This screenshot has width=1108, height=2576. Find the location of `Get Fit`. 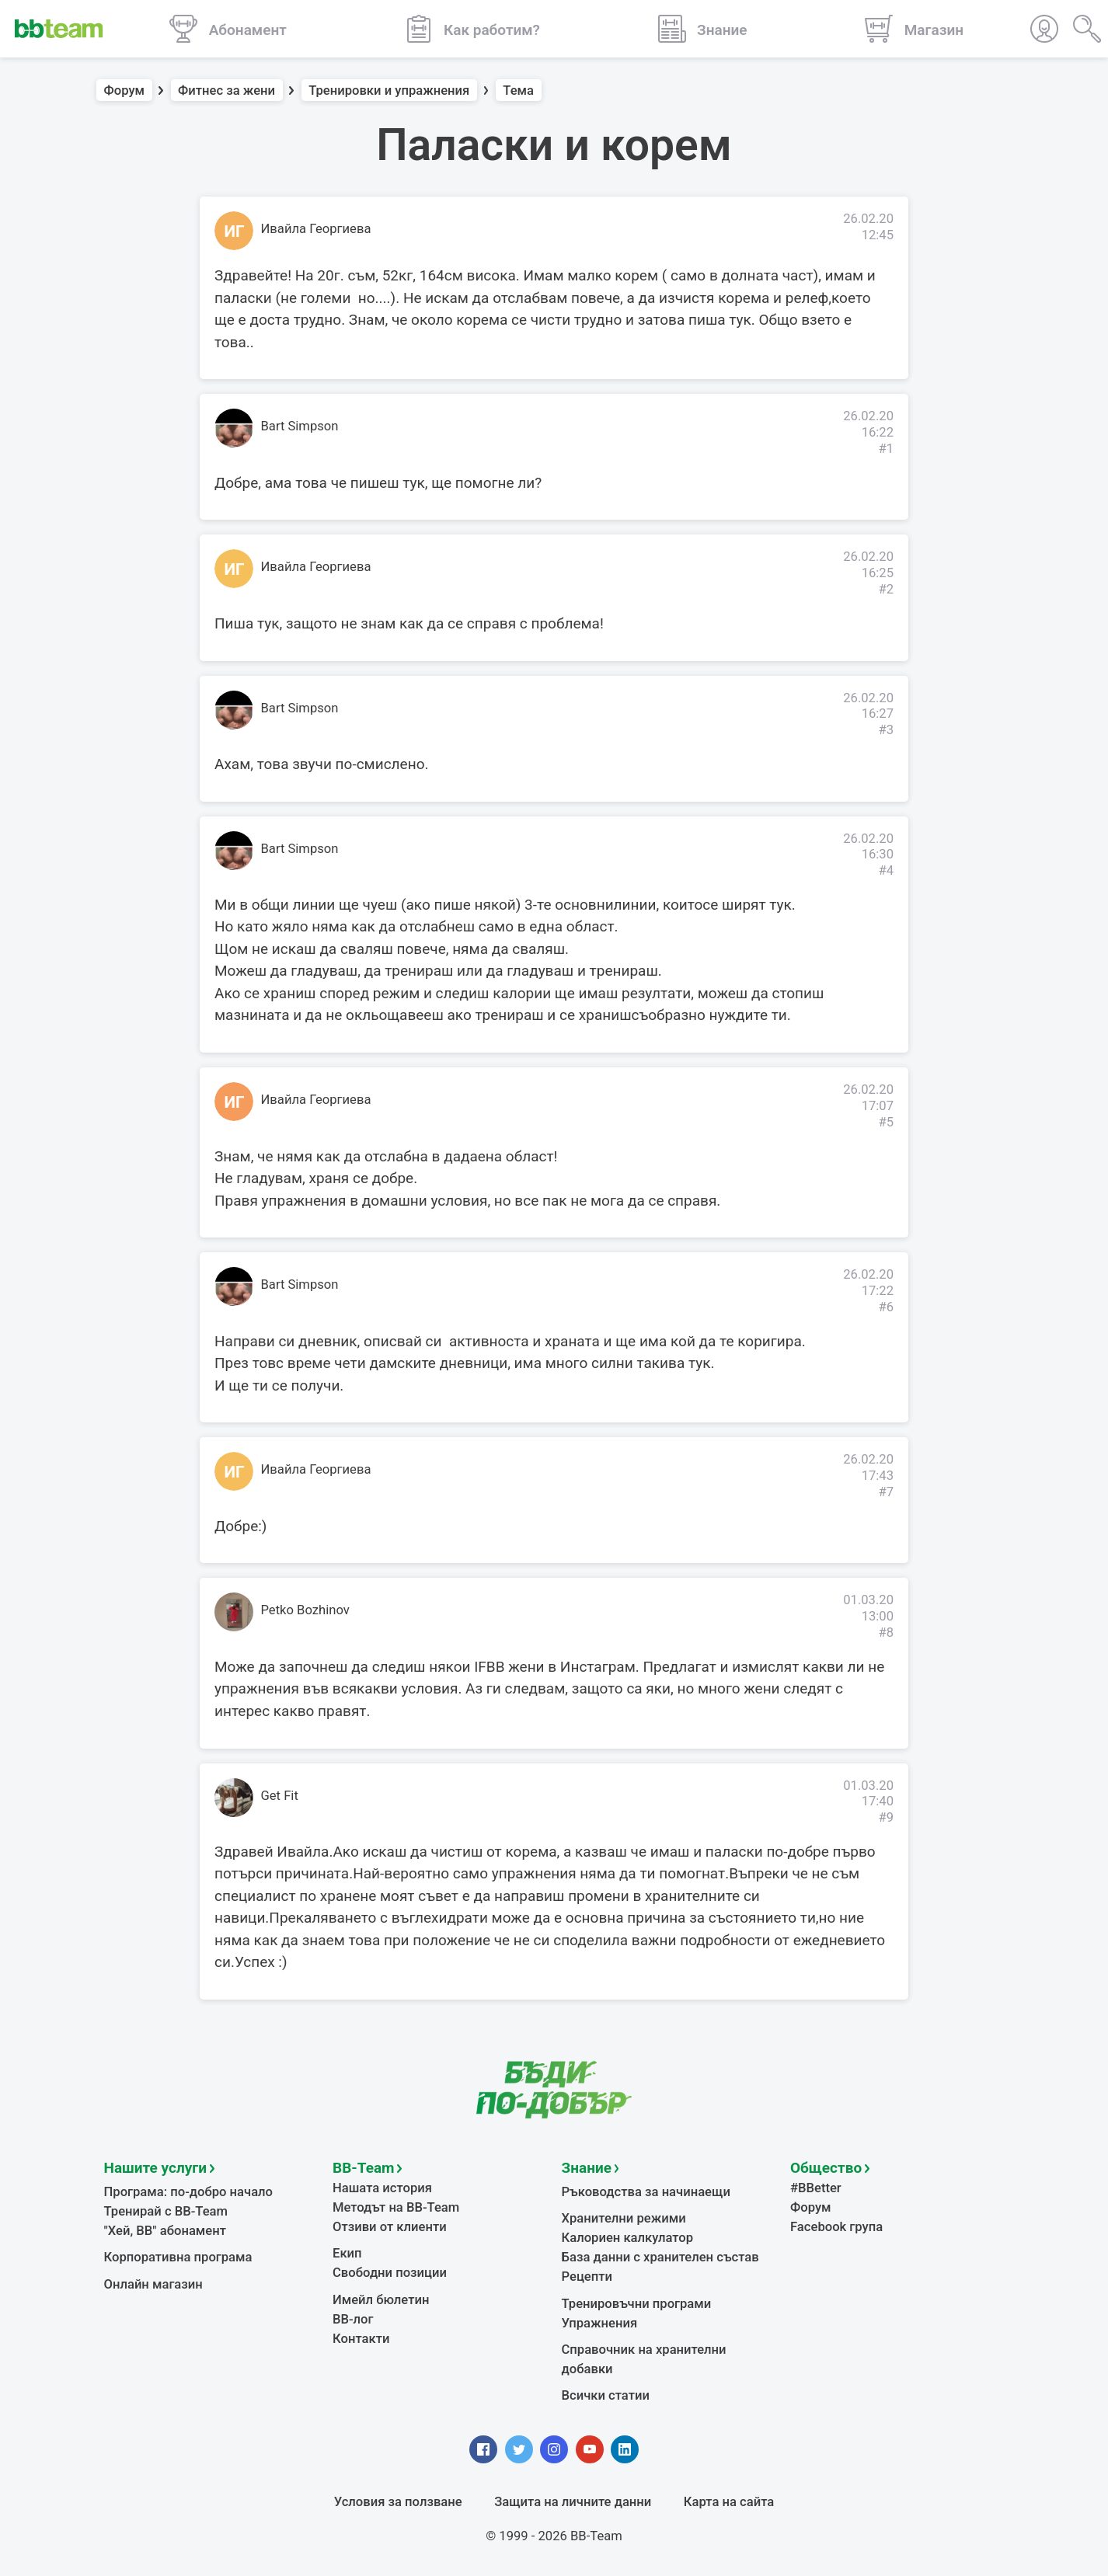

Get Fit is located at coordinates (279, 1795).